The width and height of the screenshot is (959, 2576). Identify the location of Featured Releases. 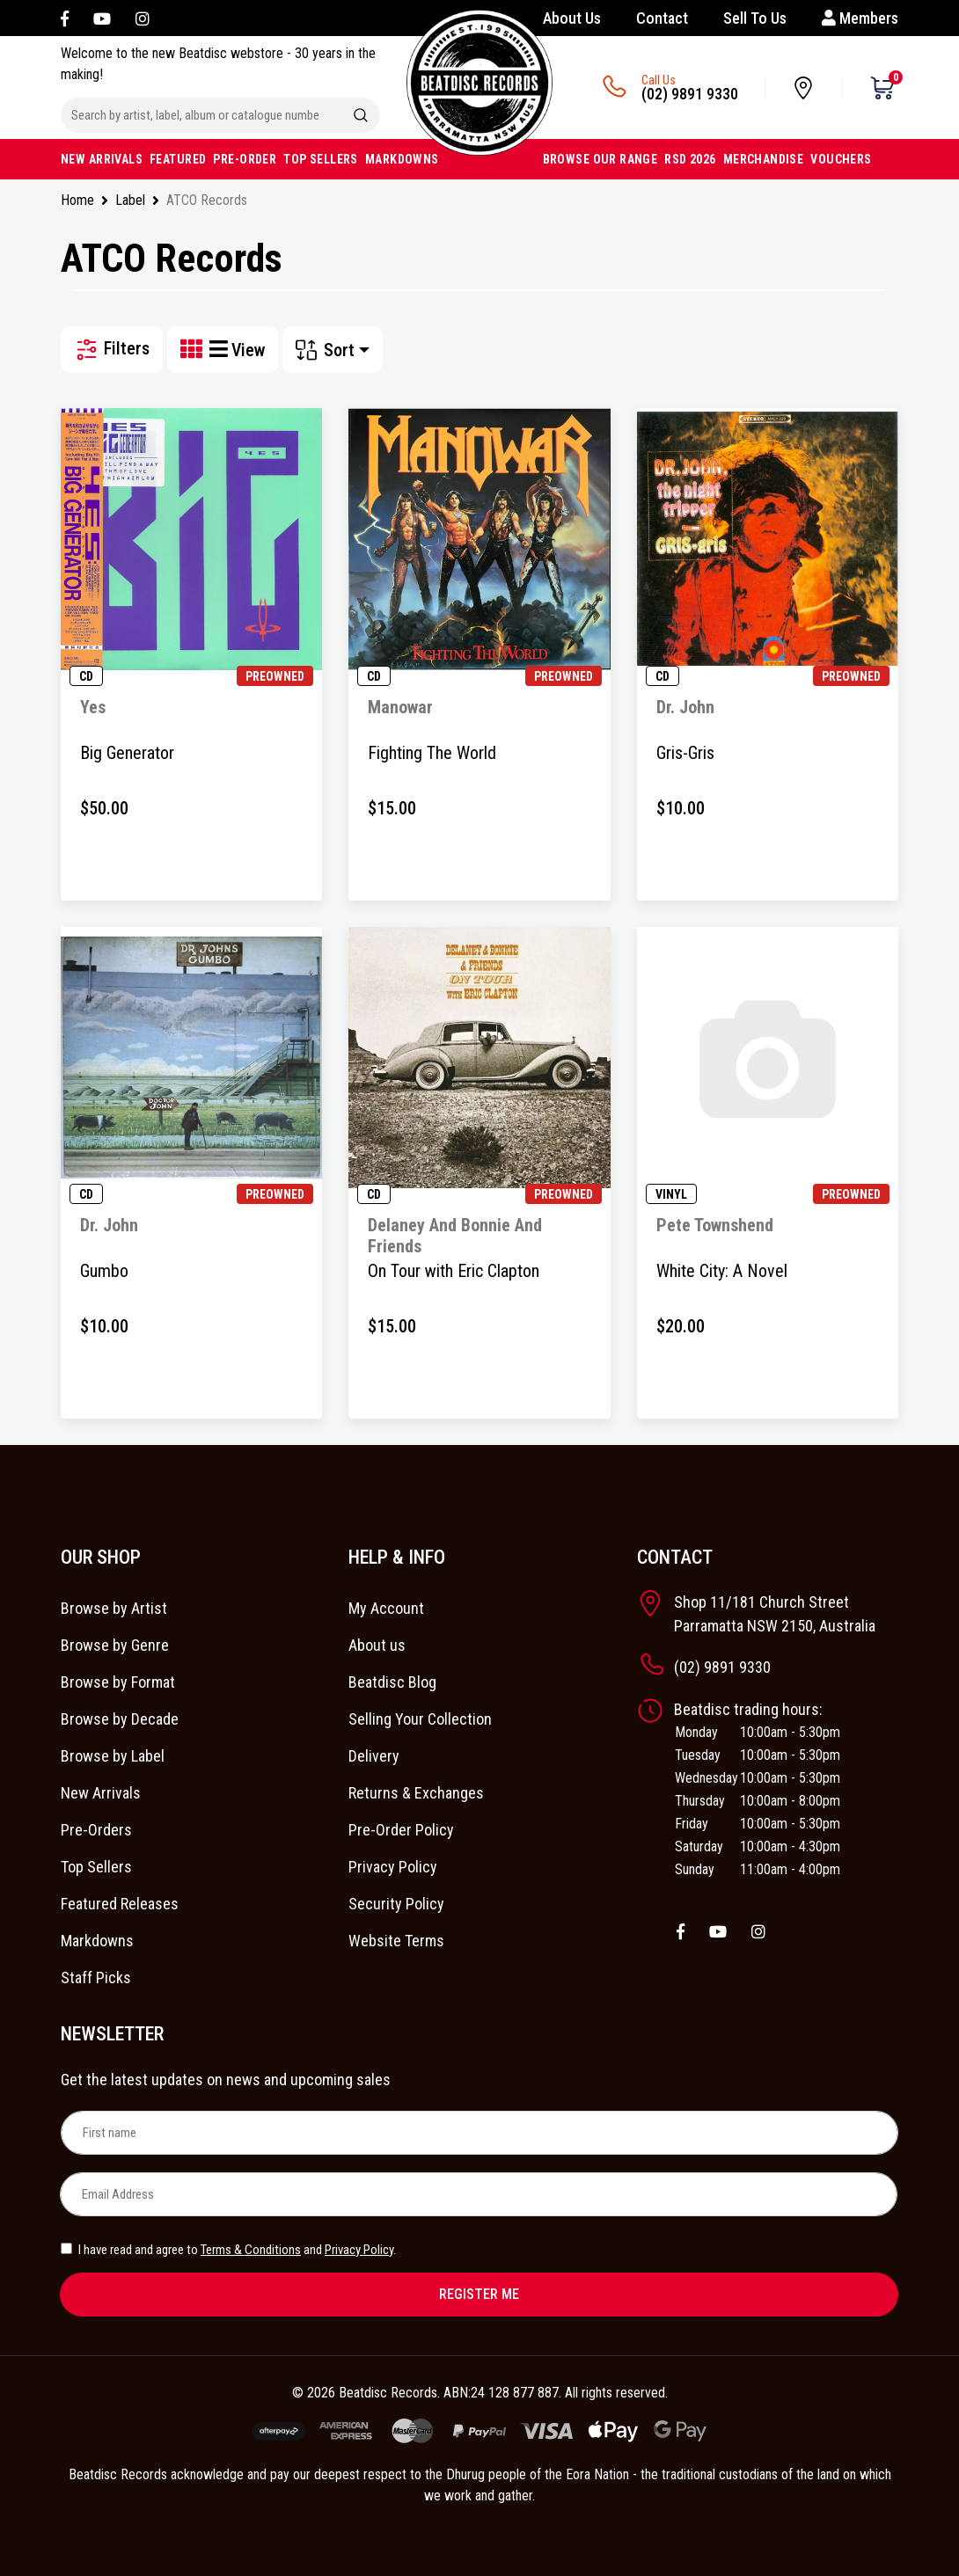
(120, 1903).